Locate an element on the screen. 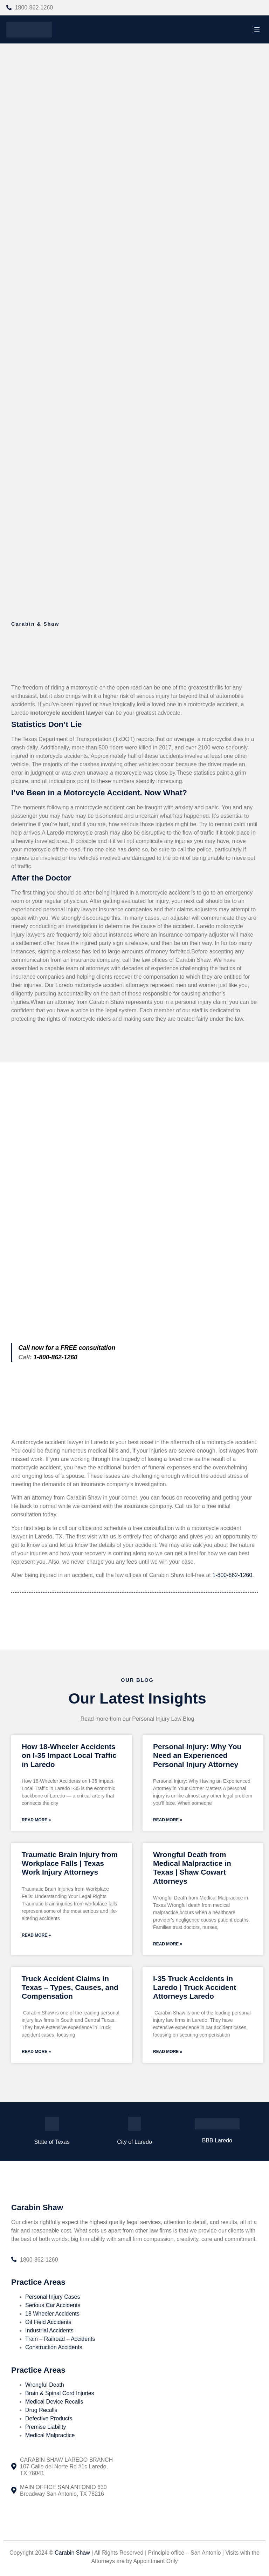  1800-862-1260 is located at coordinates (34, 8).